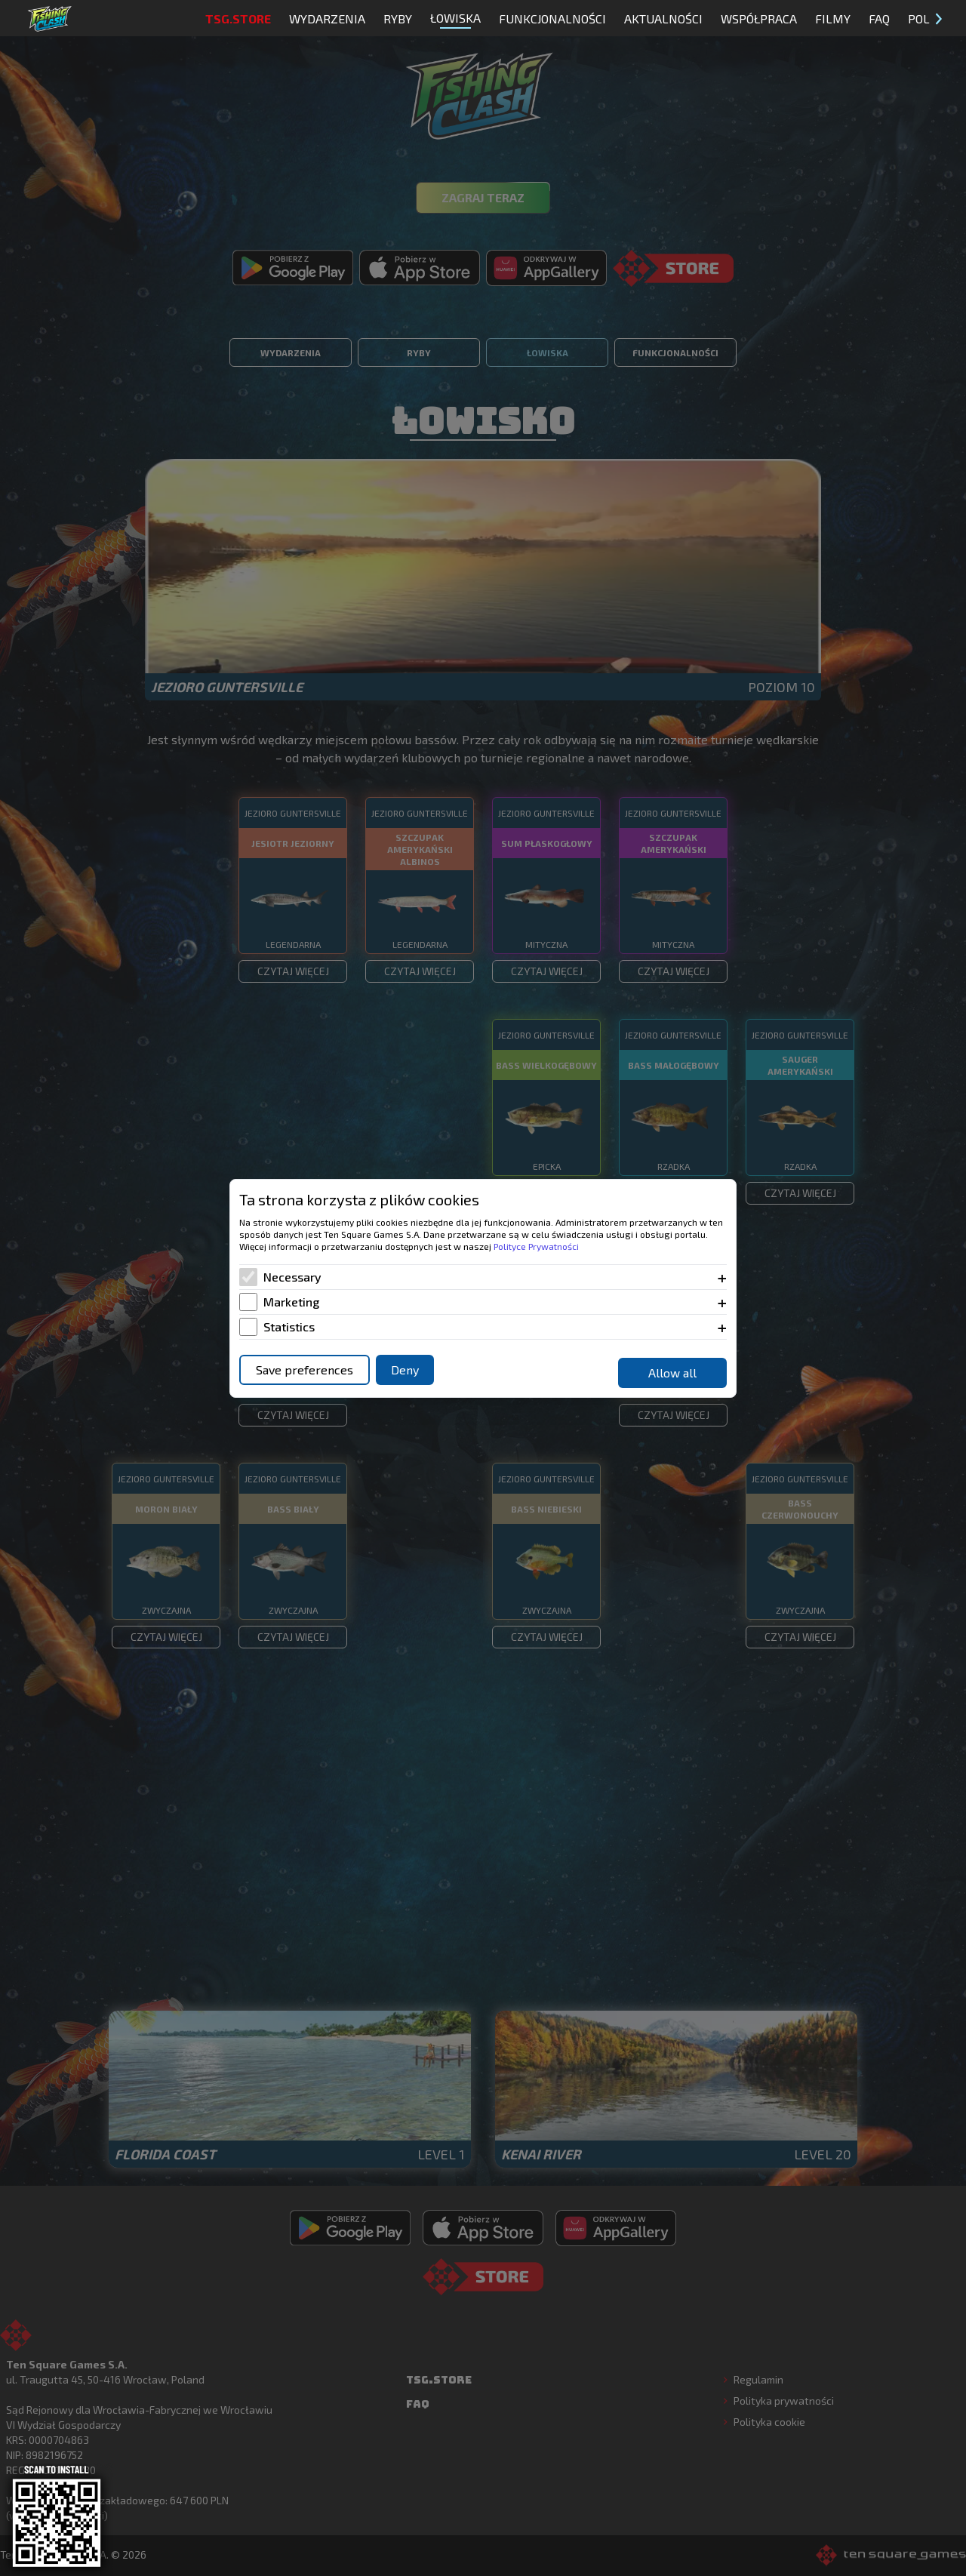 The image size is (966, 2576). Describe the element at coordinates (672, 1372) in the screenshot. I see `Allow all` at that location.